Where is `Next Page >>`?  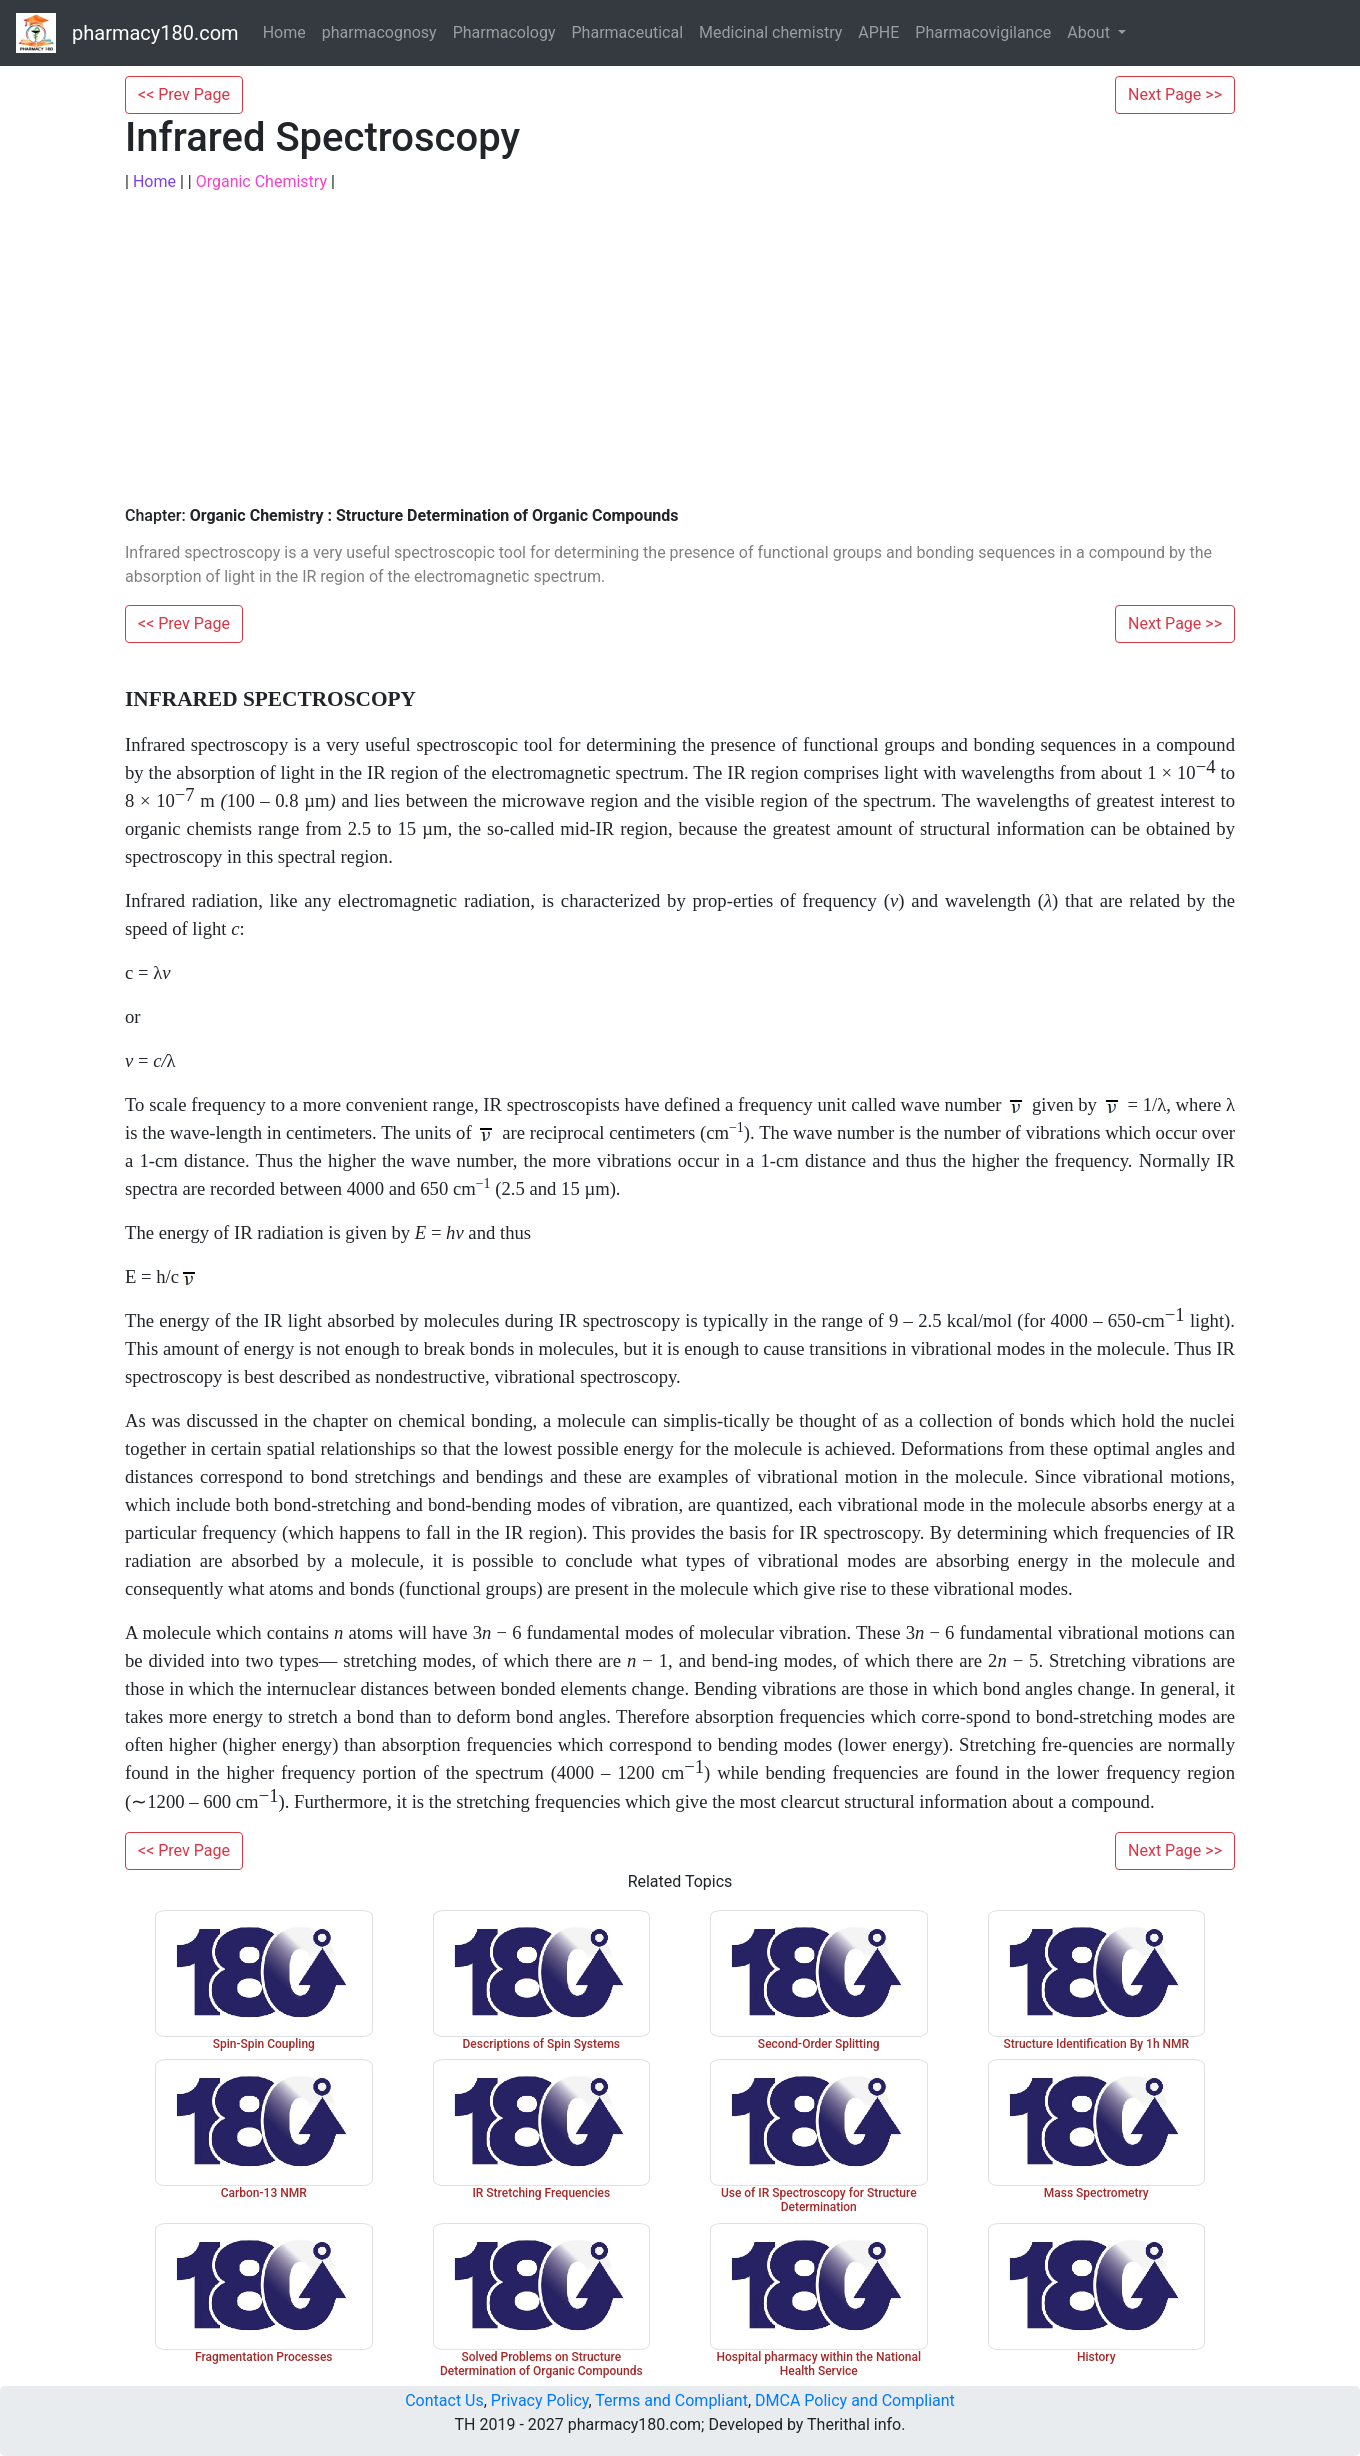 Next Page >> is located at coordinates (1175, 94).